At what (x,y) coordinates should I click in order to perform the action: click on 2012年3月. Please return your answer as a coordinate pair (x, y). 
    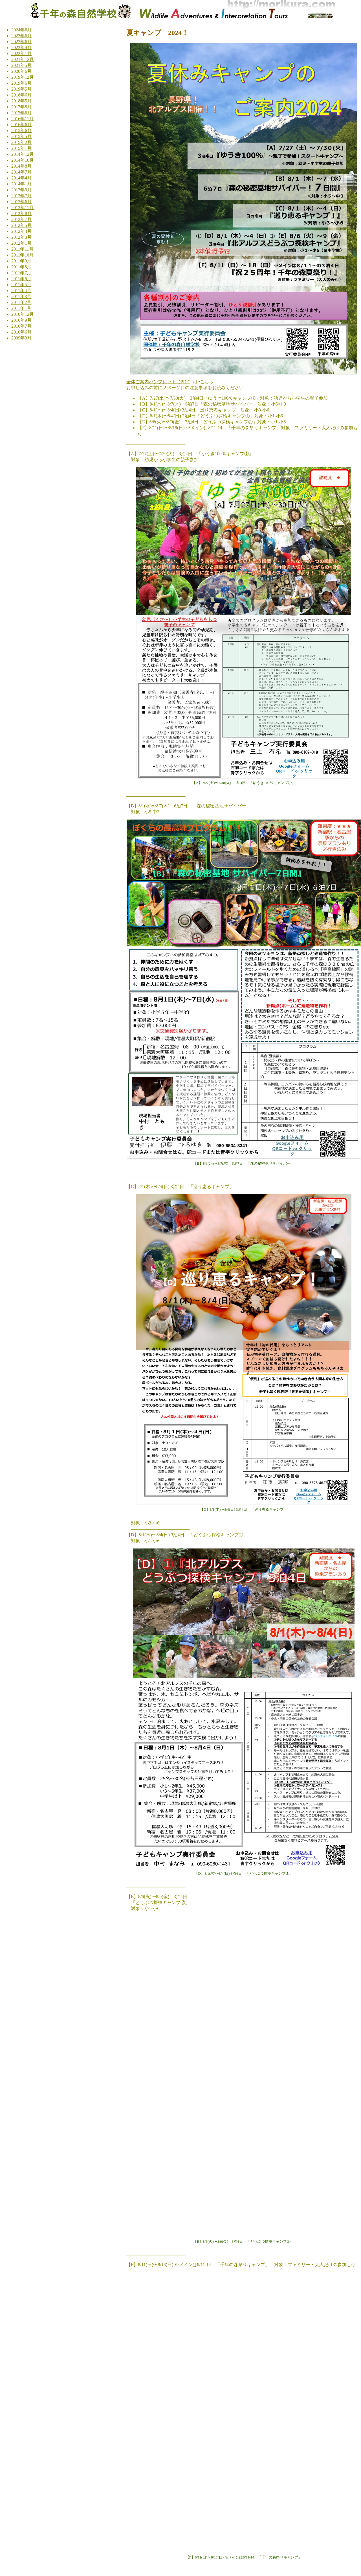
    Looking at the image, I should click on (21, 237).